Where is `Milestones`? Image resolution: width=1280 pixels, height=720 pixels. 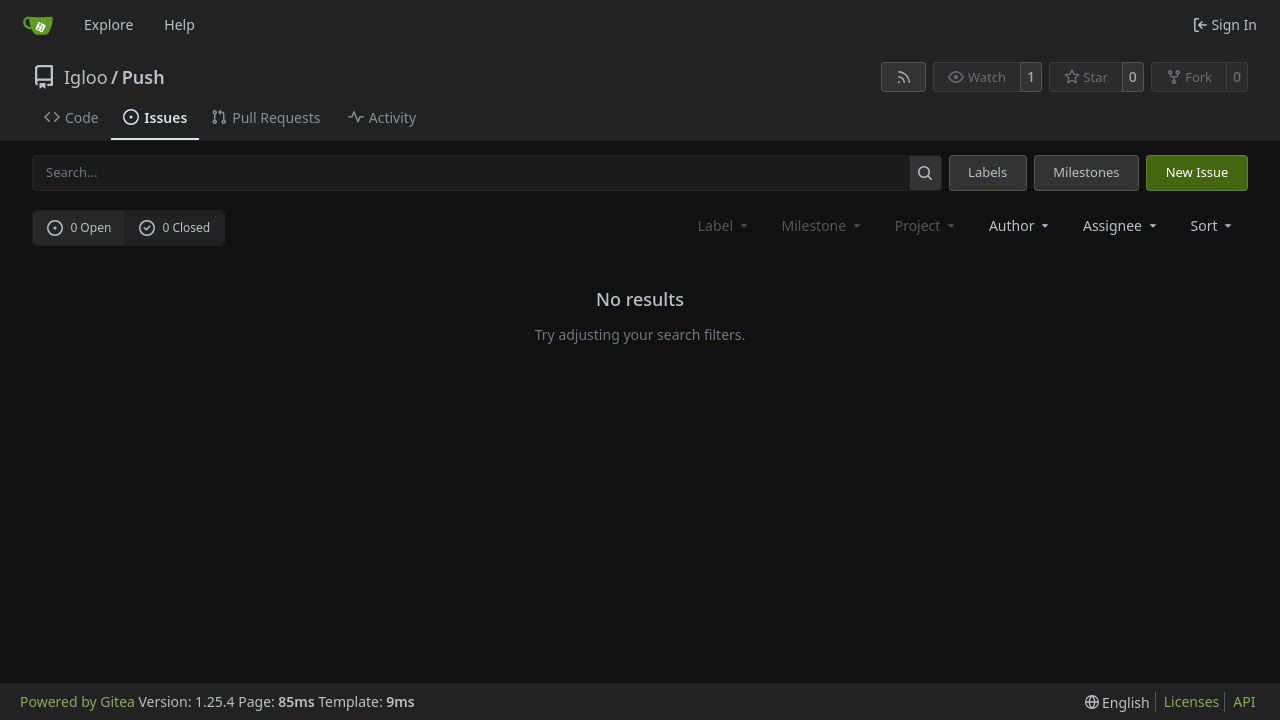
Milestones is located at coordinates (1086, 172).